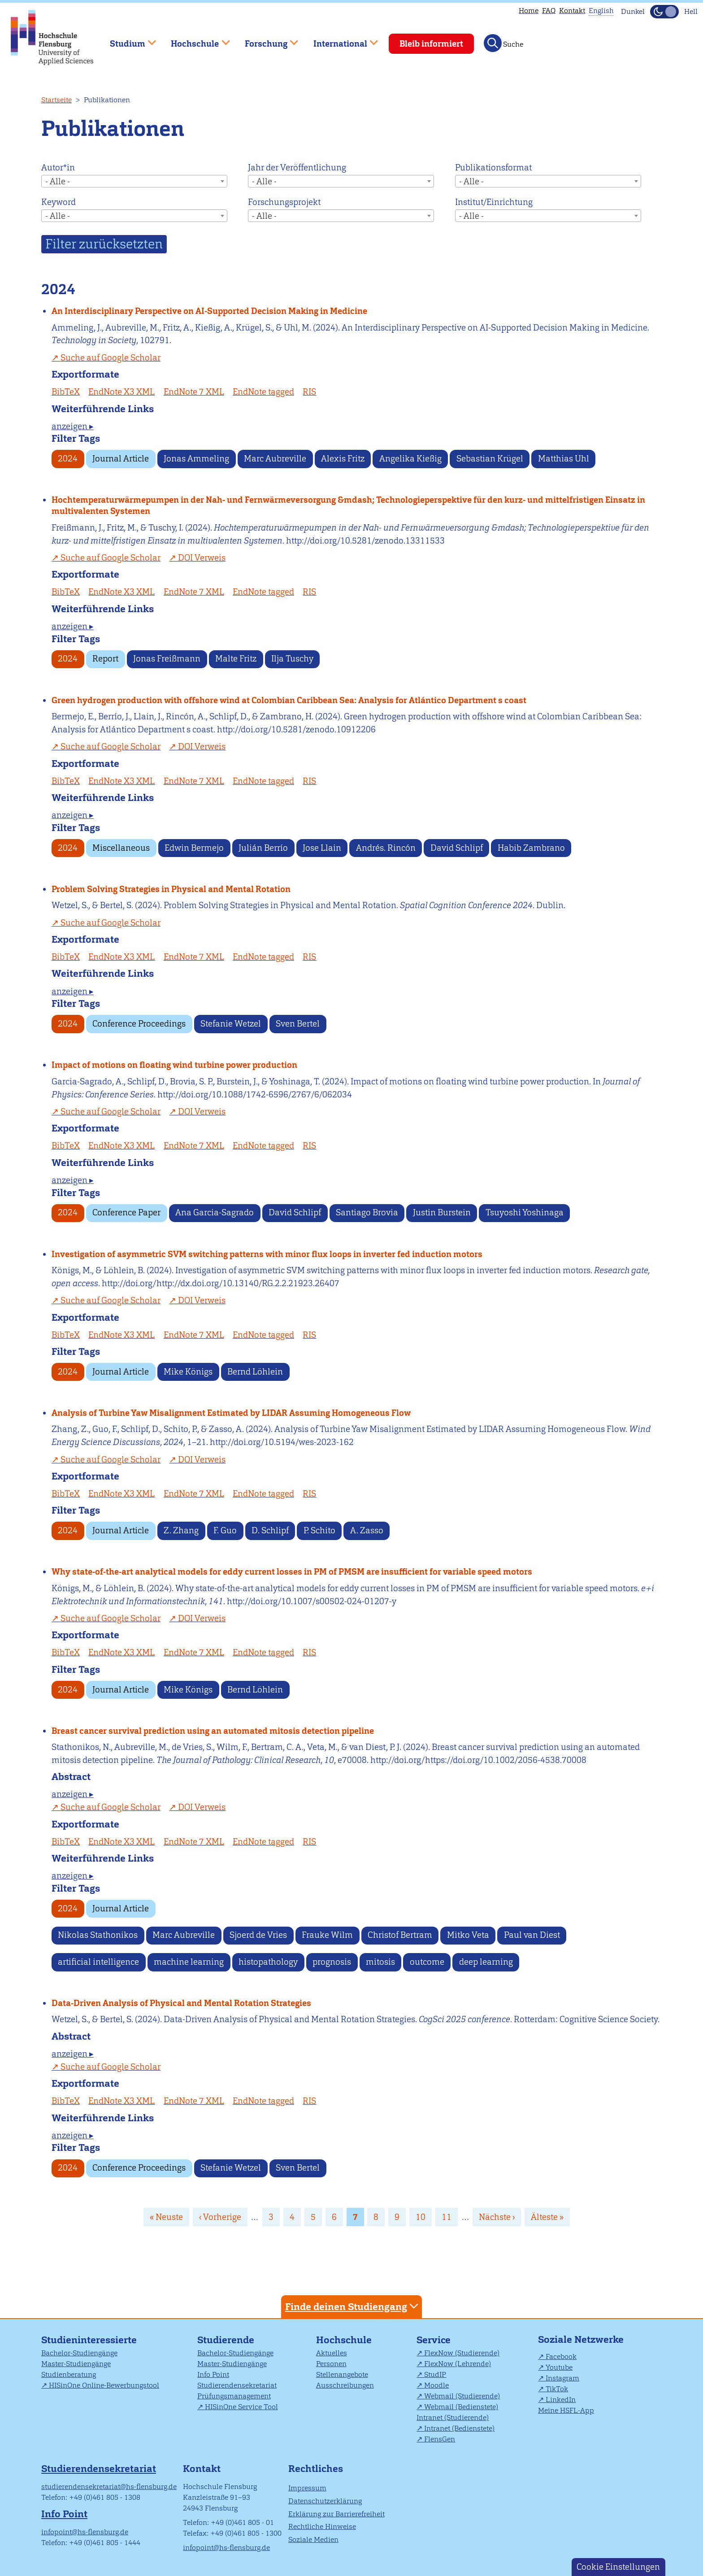  I want to click on Green hydrogen production with offshore wind at Colombian Caribbean Sea: Analysis for Atlántico Department s coast, so click(289, 700).